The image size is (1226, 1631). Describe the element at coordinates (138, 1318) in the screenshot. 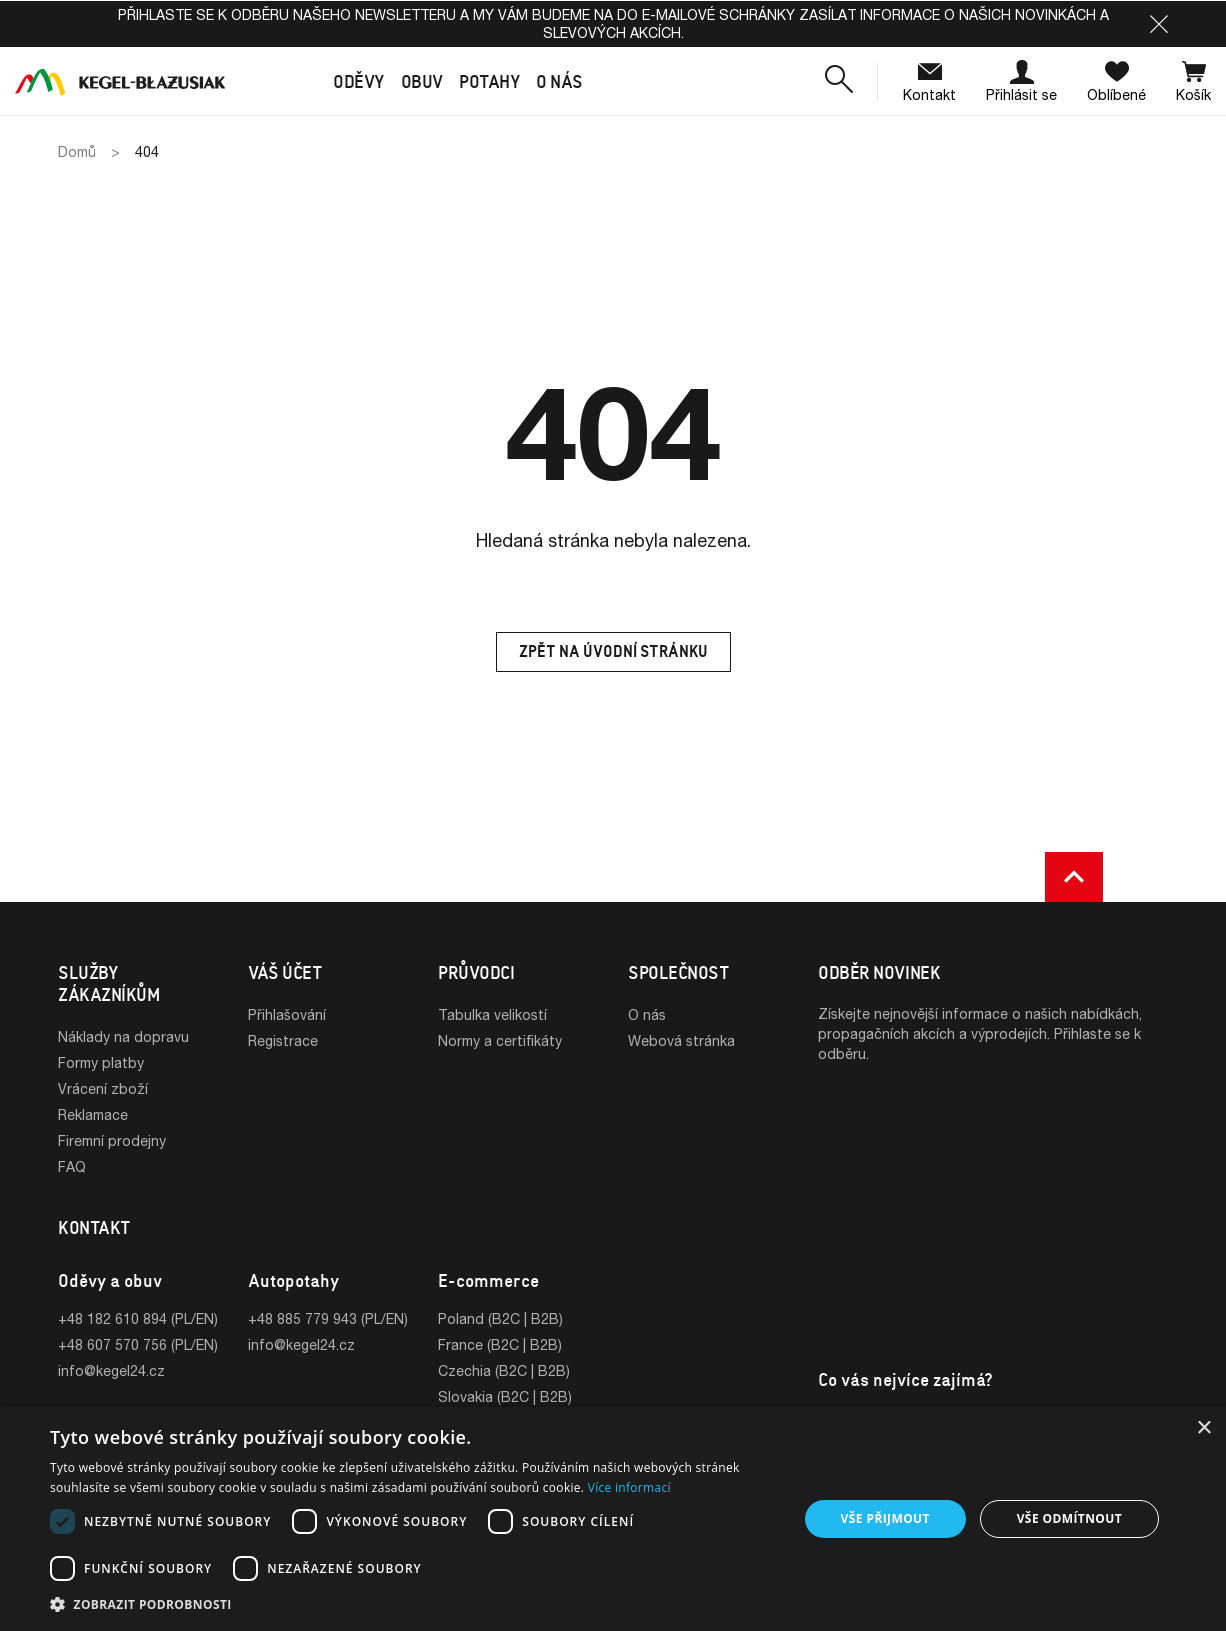

I see `+48 182 610 894 (PL/EN)` at that location.